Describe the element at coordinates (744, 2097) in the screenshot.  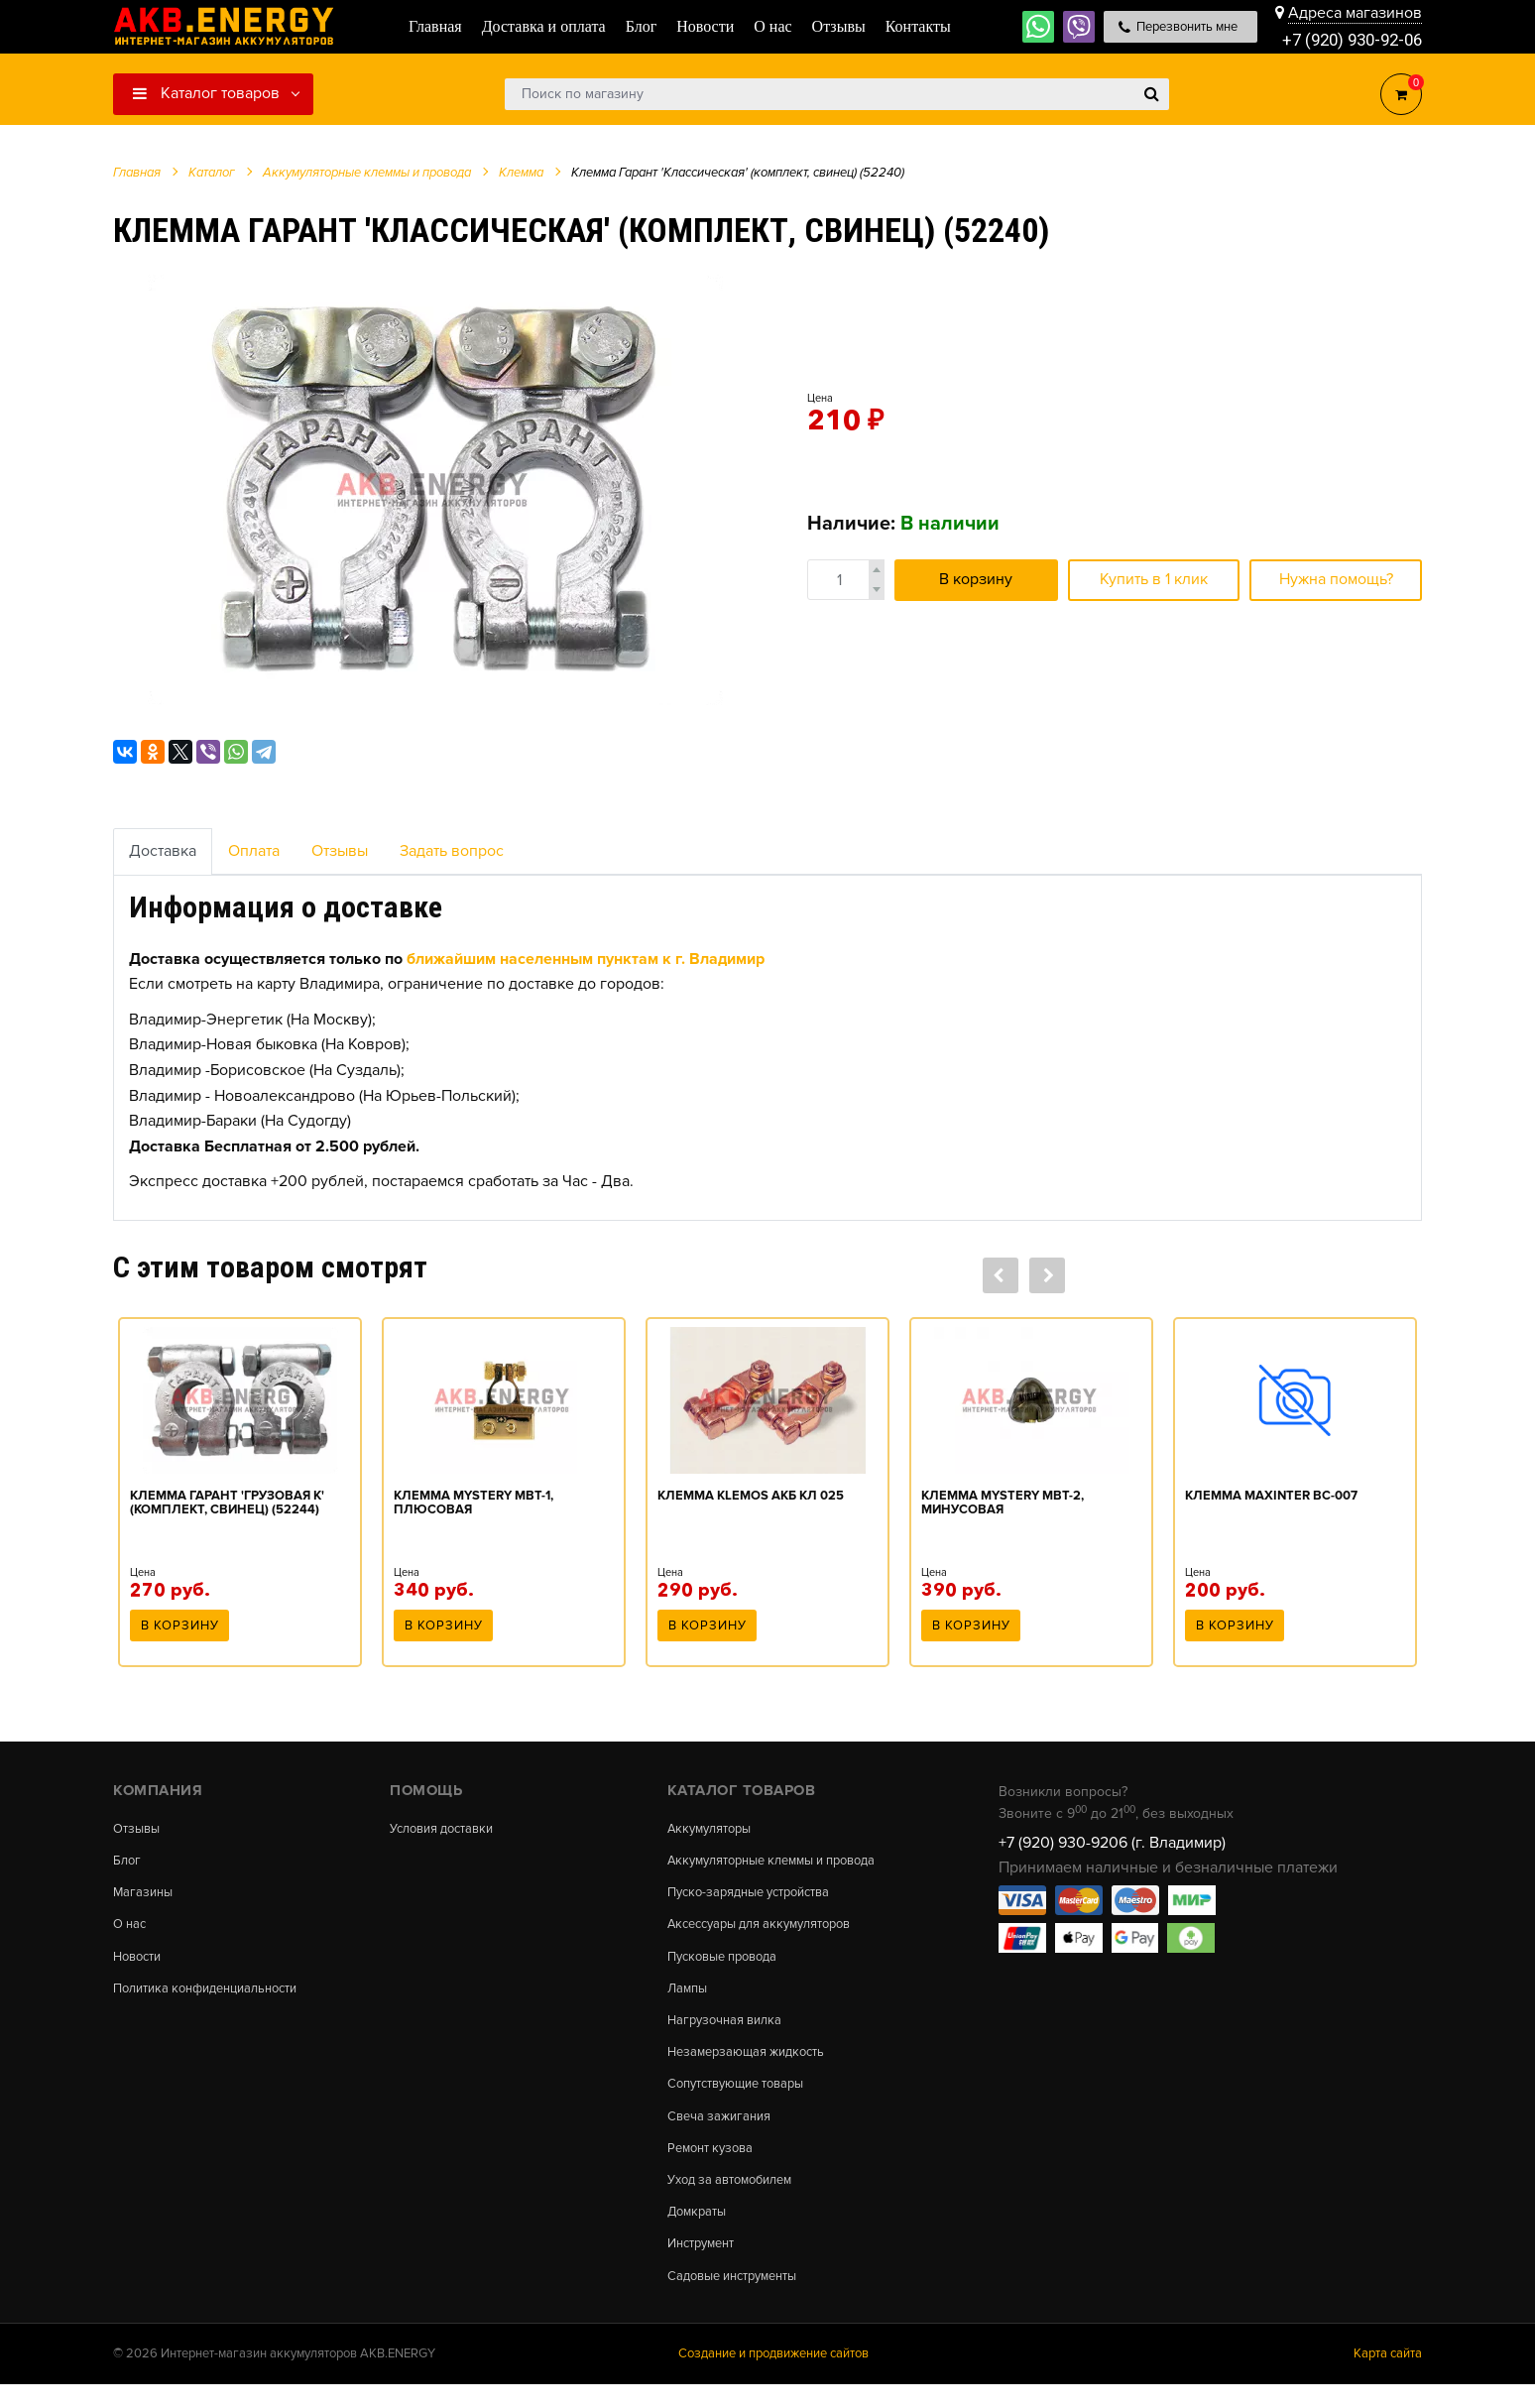
I see `Сопутствующие товары` at that location.